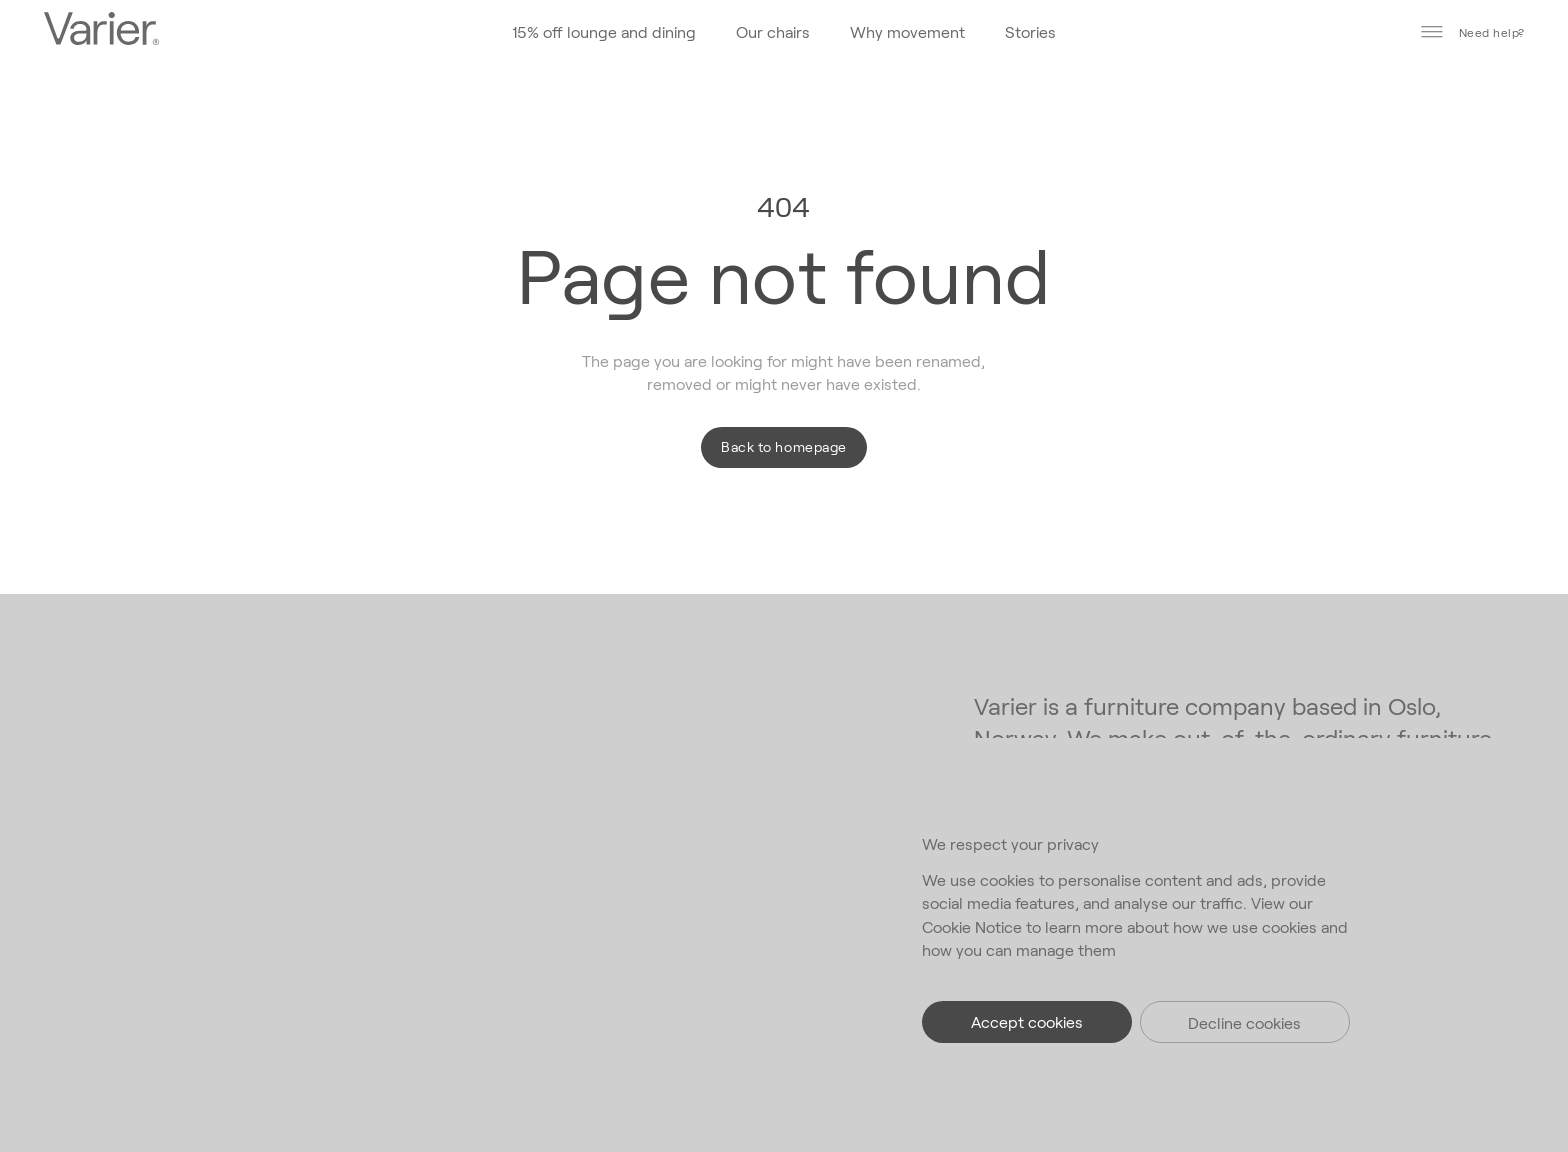 The image size is (1568, 1152). What do you see at coordinates (1432, 32) in the screenshot?
I see `[Toggle main menu]` at bounding box center [1432, 32].